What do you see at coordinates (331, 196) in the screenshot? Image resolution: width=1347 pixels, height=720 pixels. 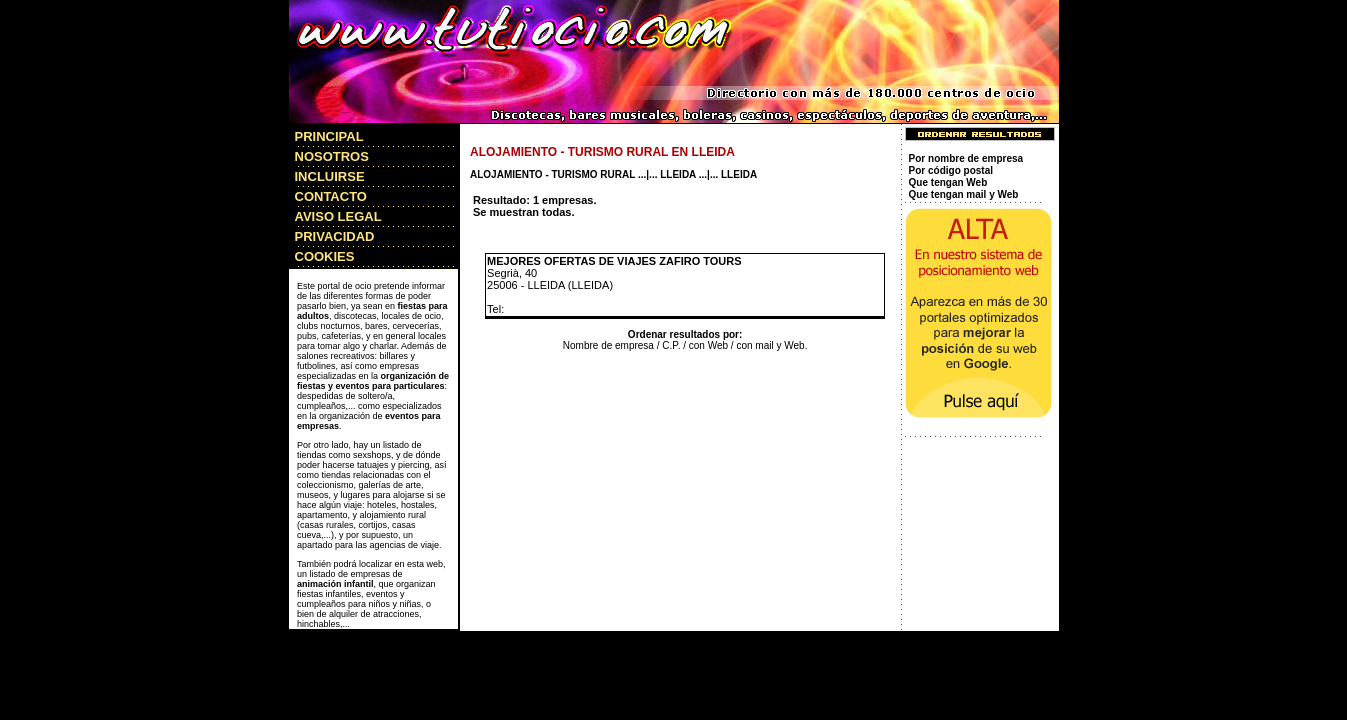 I see `CONTACTO` at bounding box center [331, 196].